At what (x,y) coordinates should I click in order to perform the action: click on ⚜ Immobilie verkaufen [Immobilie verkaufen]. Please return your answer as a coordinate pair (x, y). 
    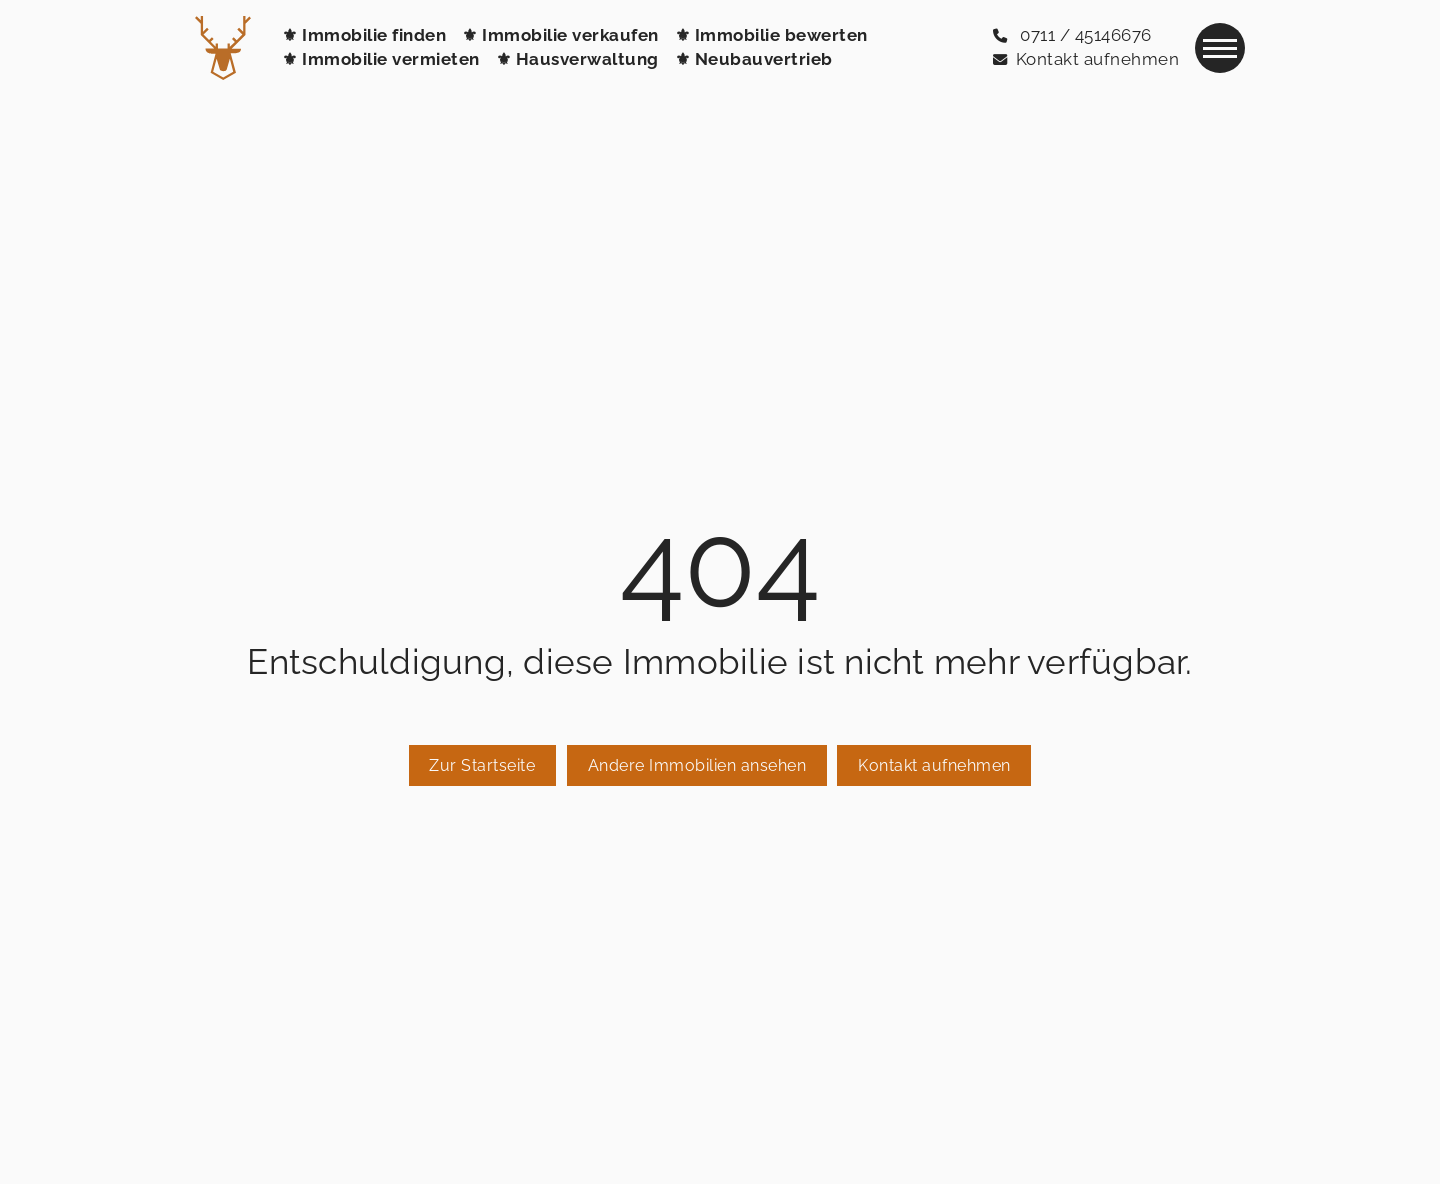
    Looking at the image, I should click on (560, 35).